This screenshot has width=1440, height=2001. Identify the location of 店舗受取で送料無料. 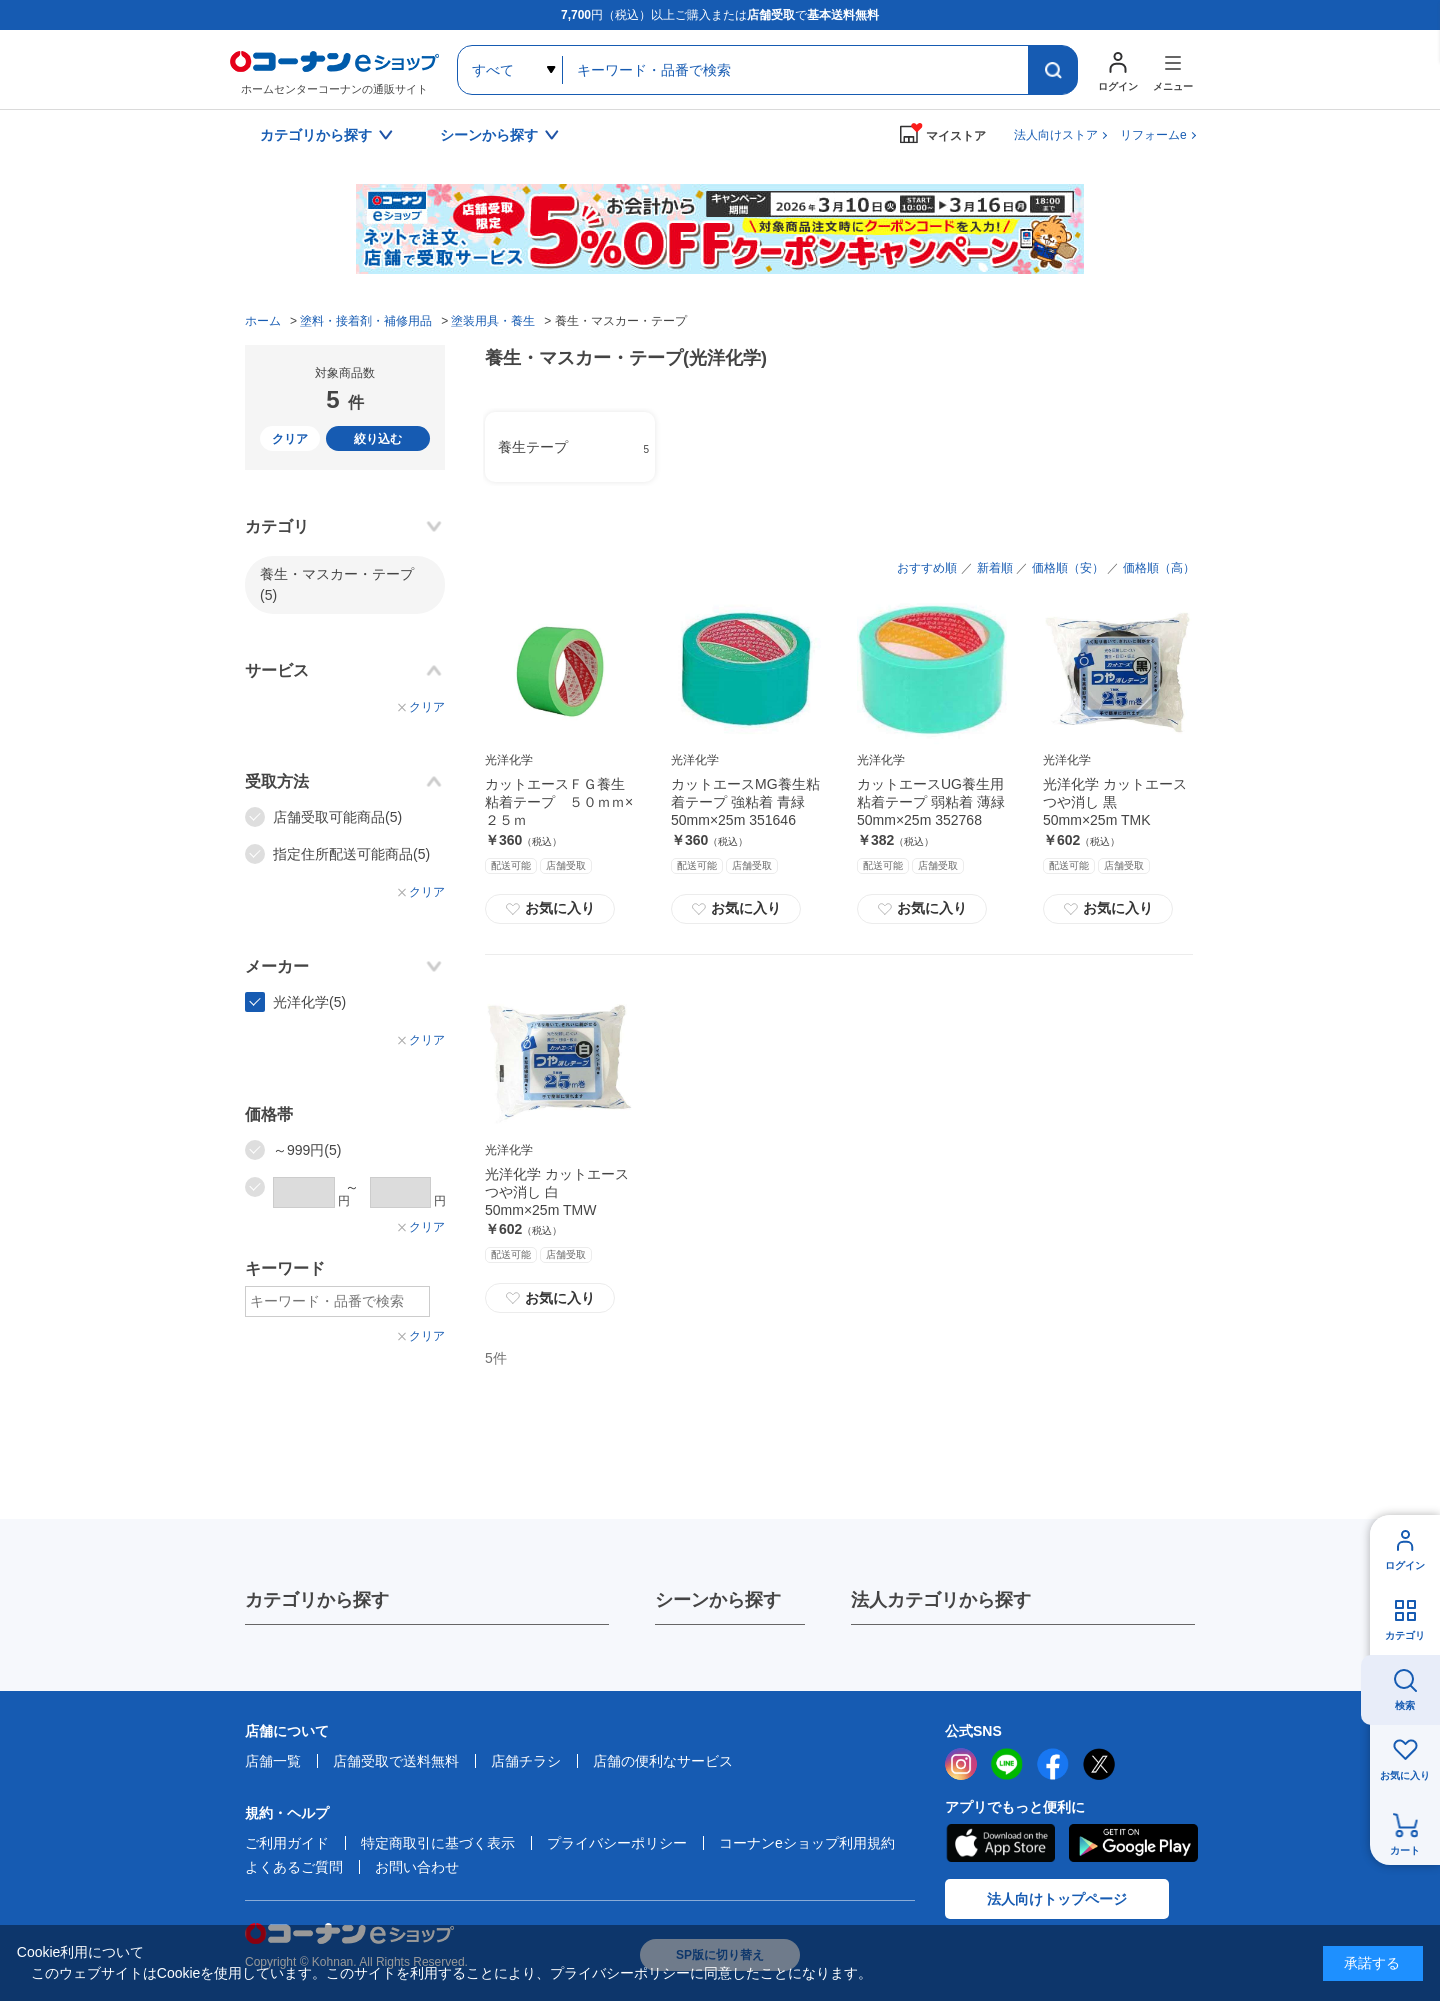
(396, 1761).